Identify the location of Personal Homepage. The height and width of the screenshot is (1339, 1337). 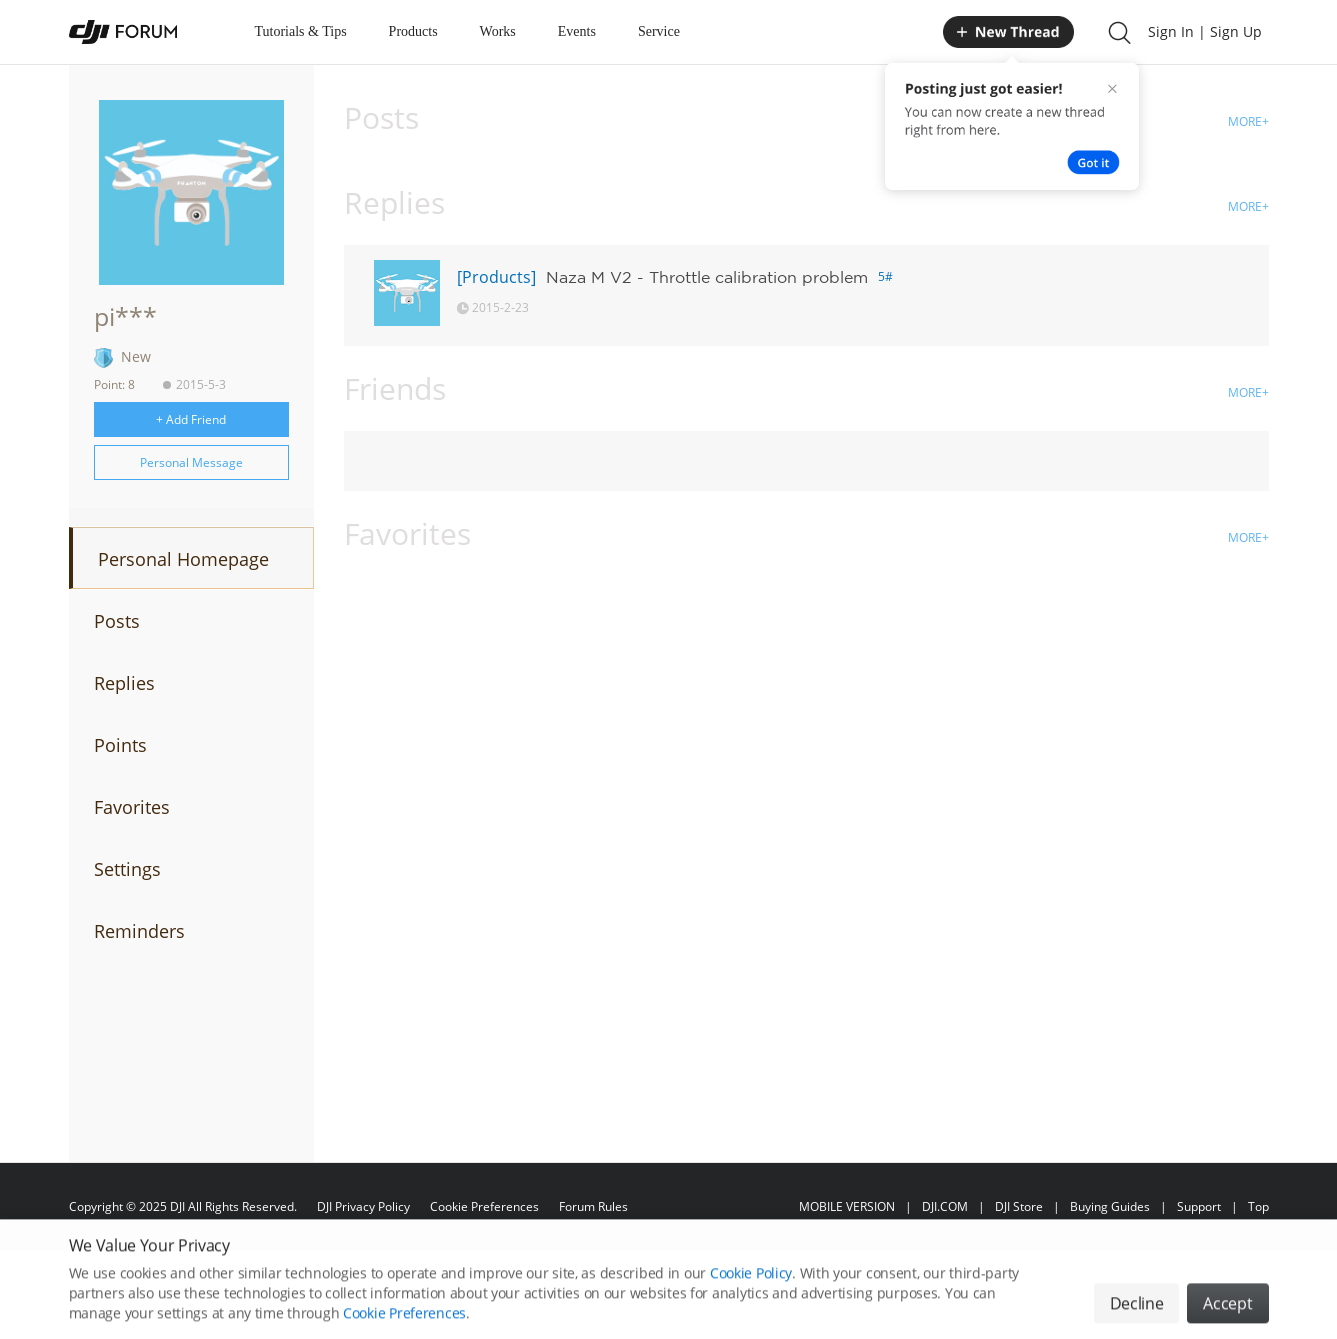
(183, 559).